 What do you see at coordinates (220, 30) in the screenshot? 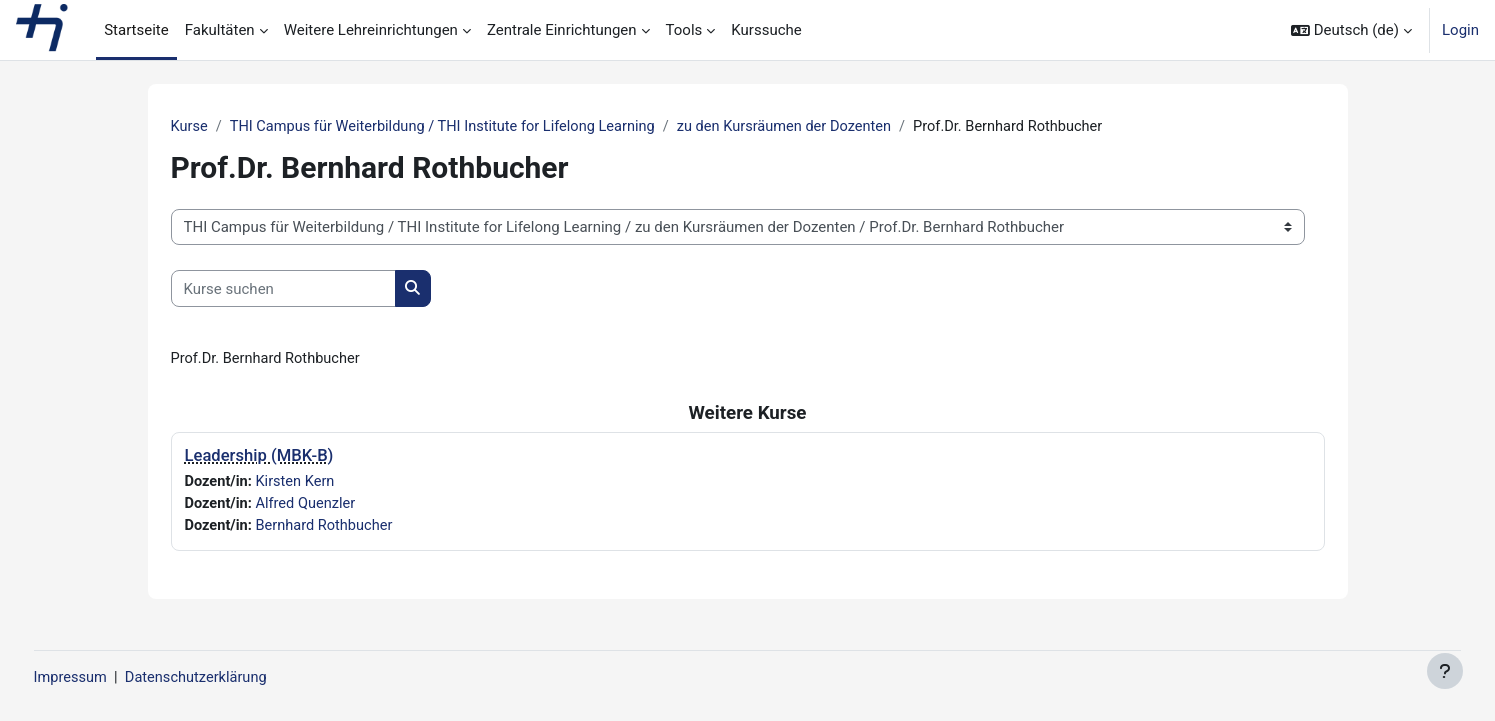
I see `Fakultäten [menuitem]` at bounding box center [220, 30].